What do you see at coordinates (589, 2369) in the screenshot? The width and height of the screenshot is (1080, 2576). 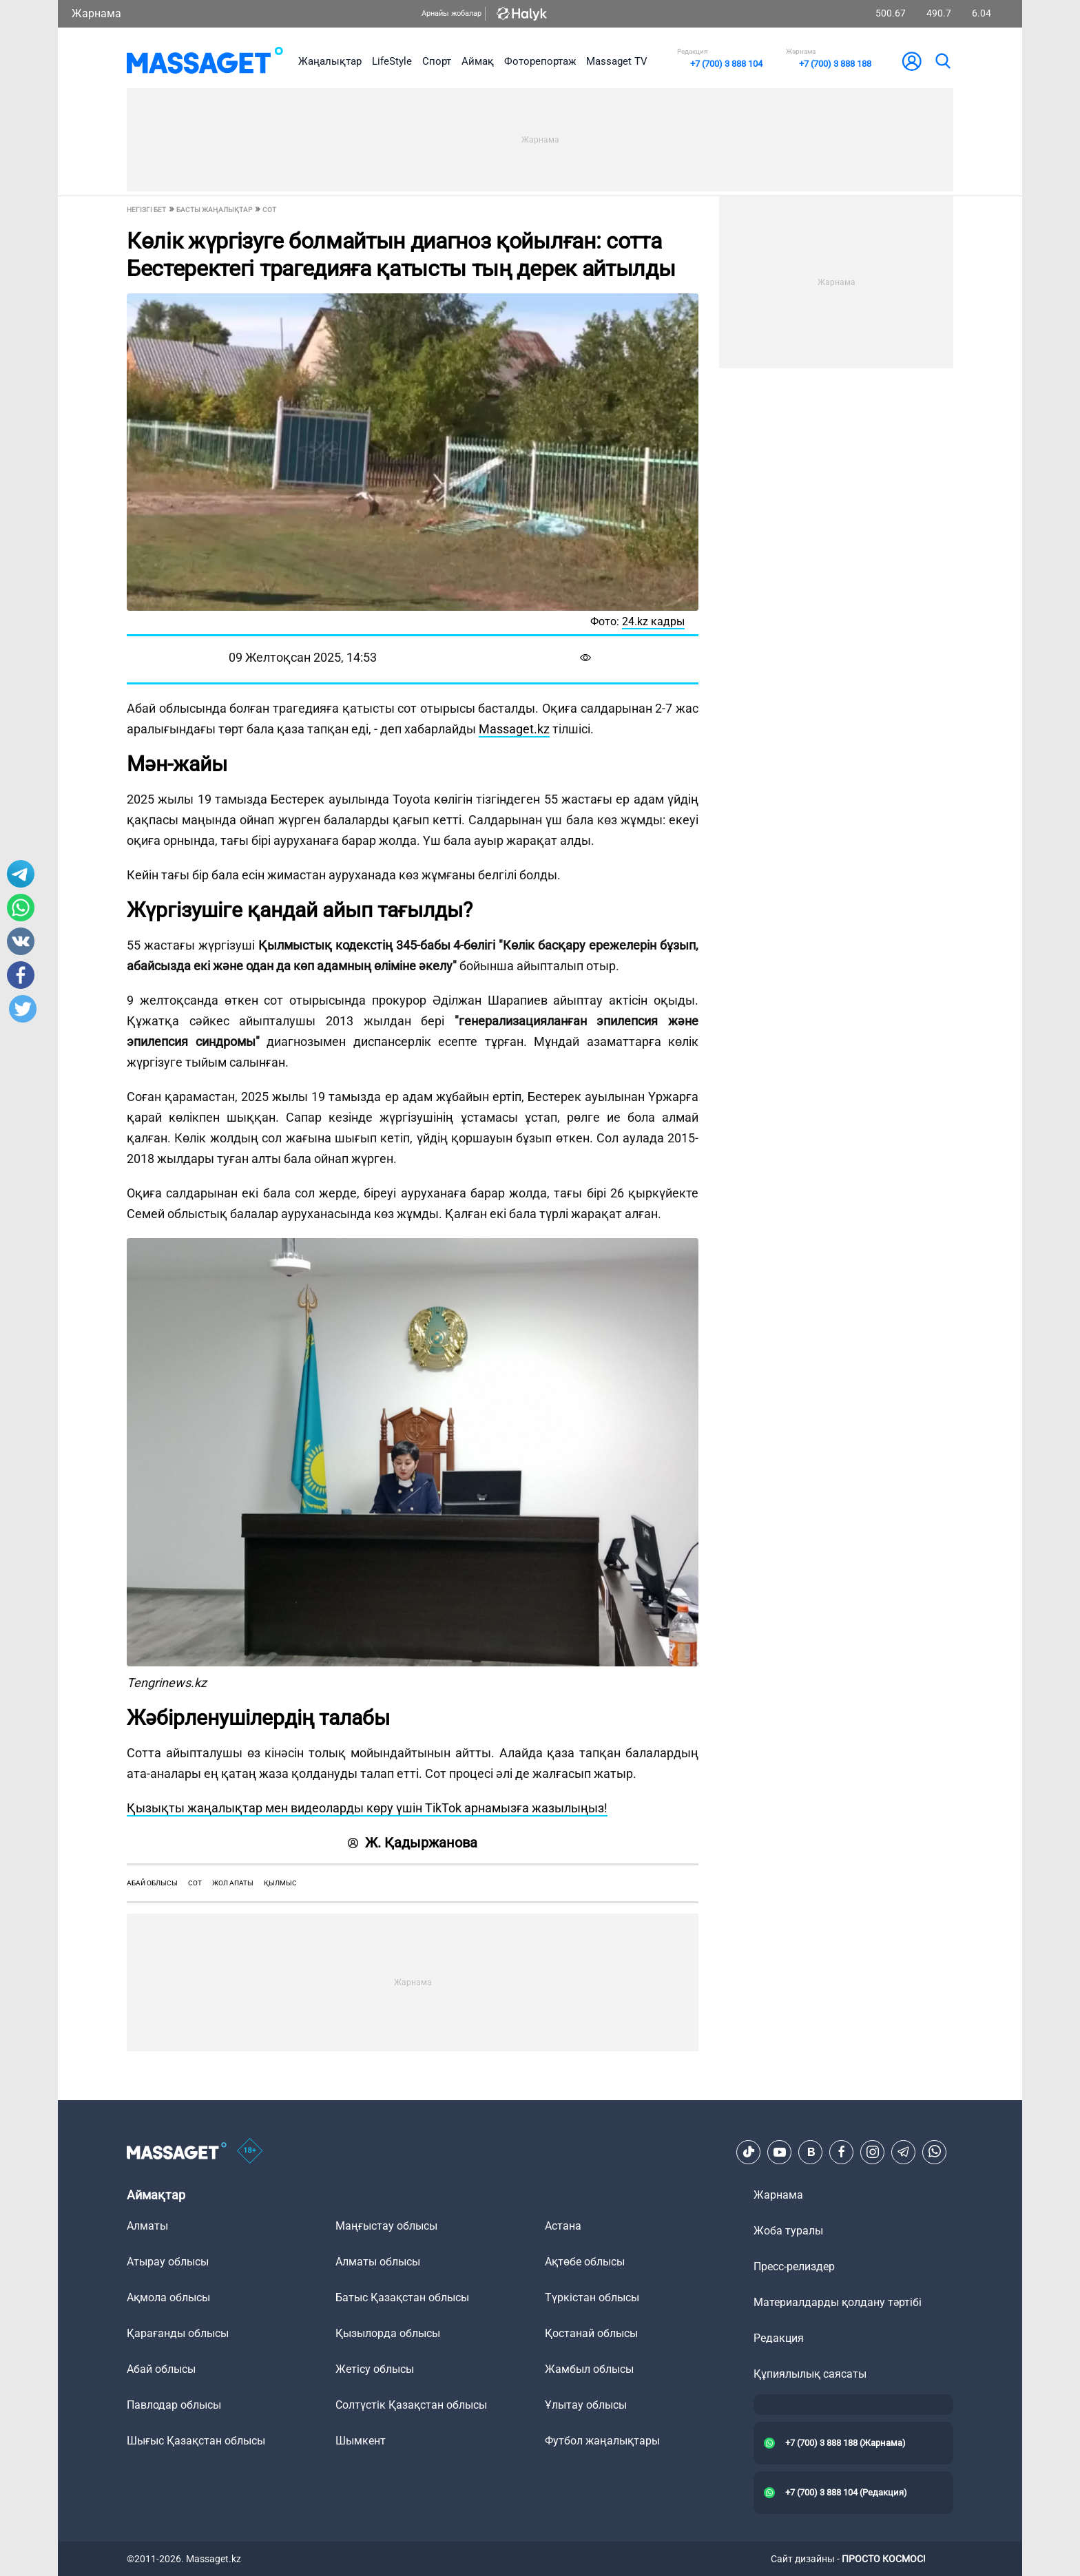 I see `Жамбыл облысы` at bounding box center [589, 2369].